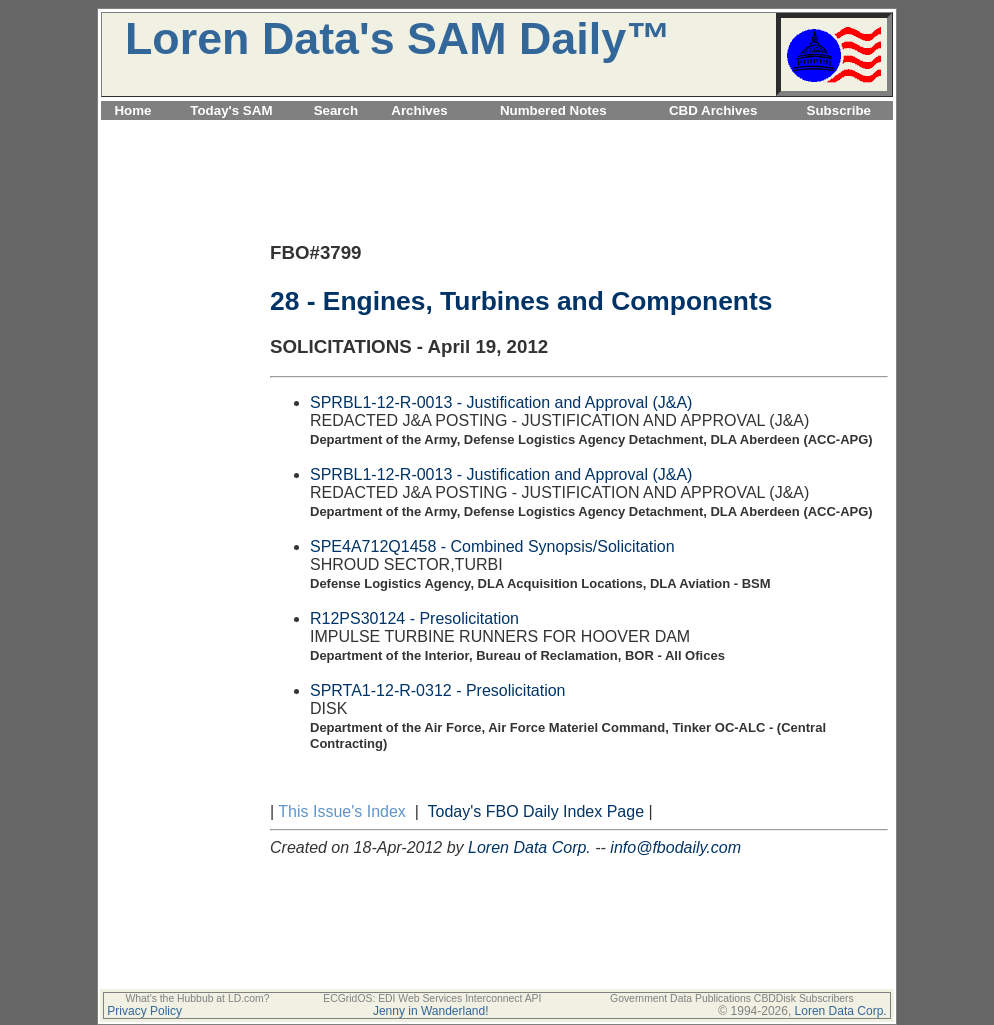 The width and height of the screenshot is (994, 1025). I want to click on Search, so click(336, 110).